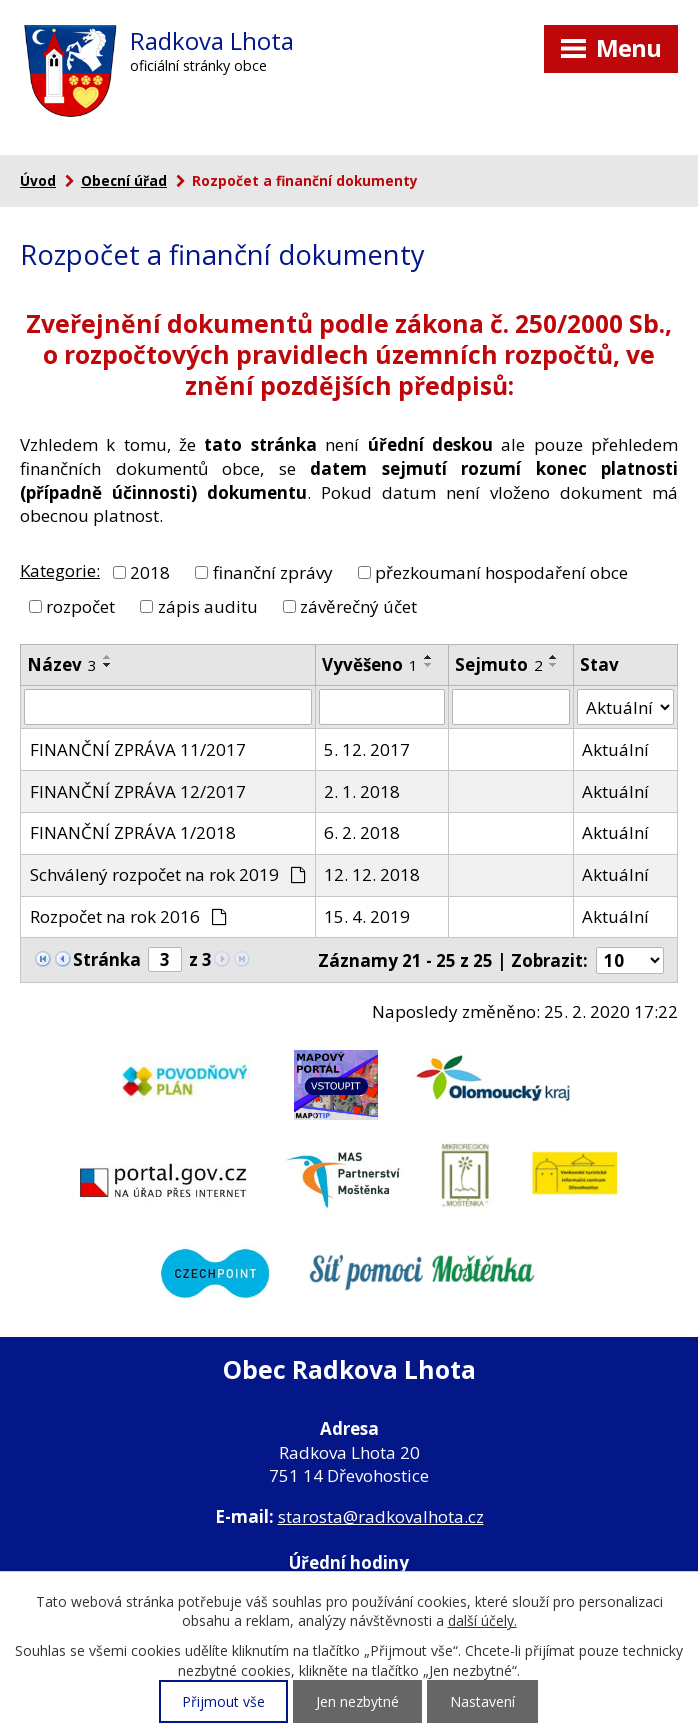 This screenshot has width=698, height=1724. I want to click on Sejmuto, so click(499, 664).